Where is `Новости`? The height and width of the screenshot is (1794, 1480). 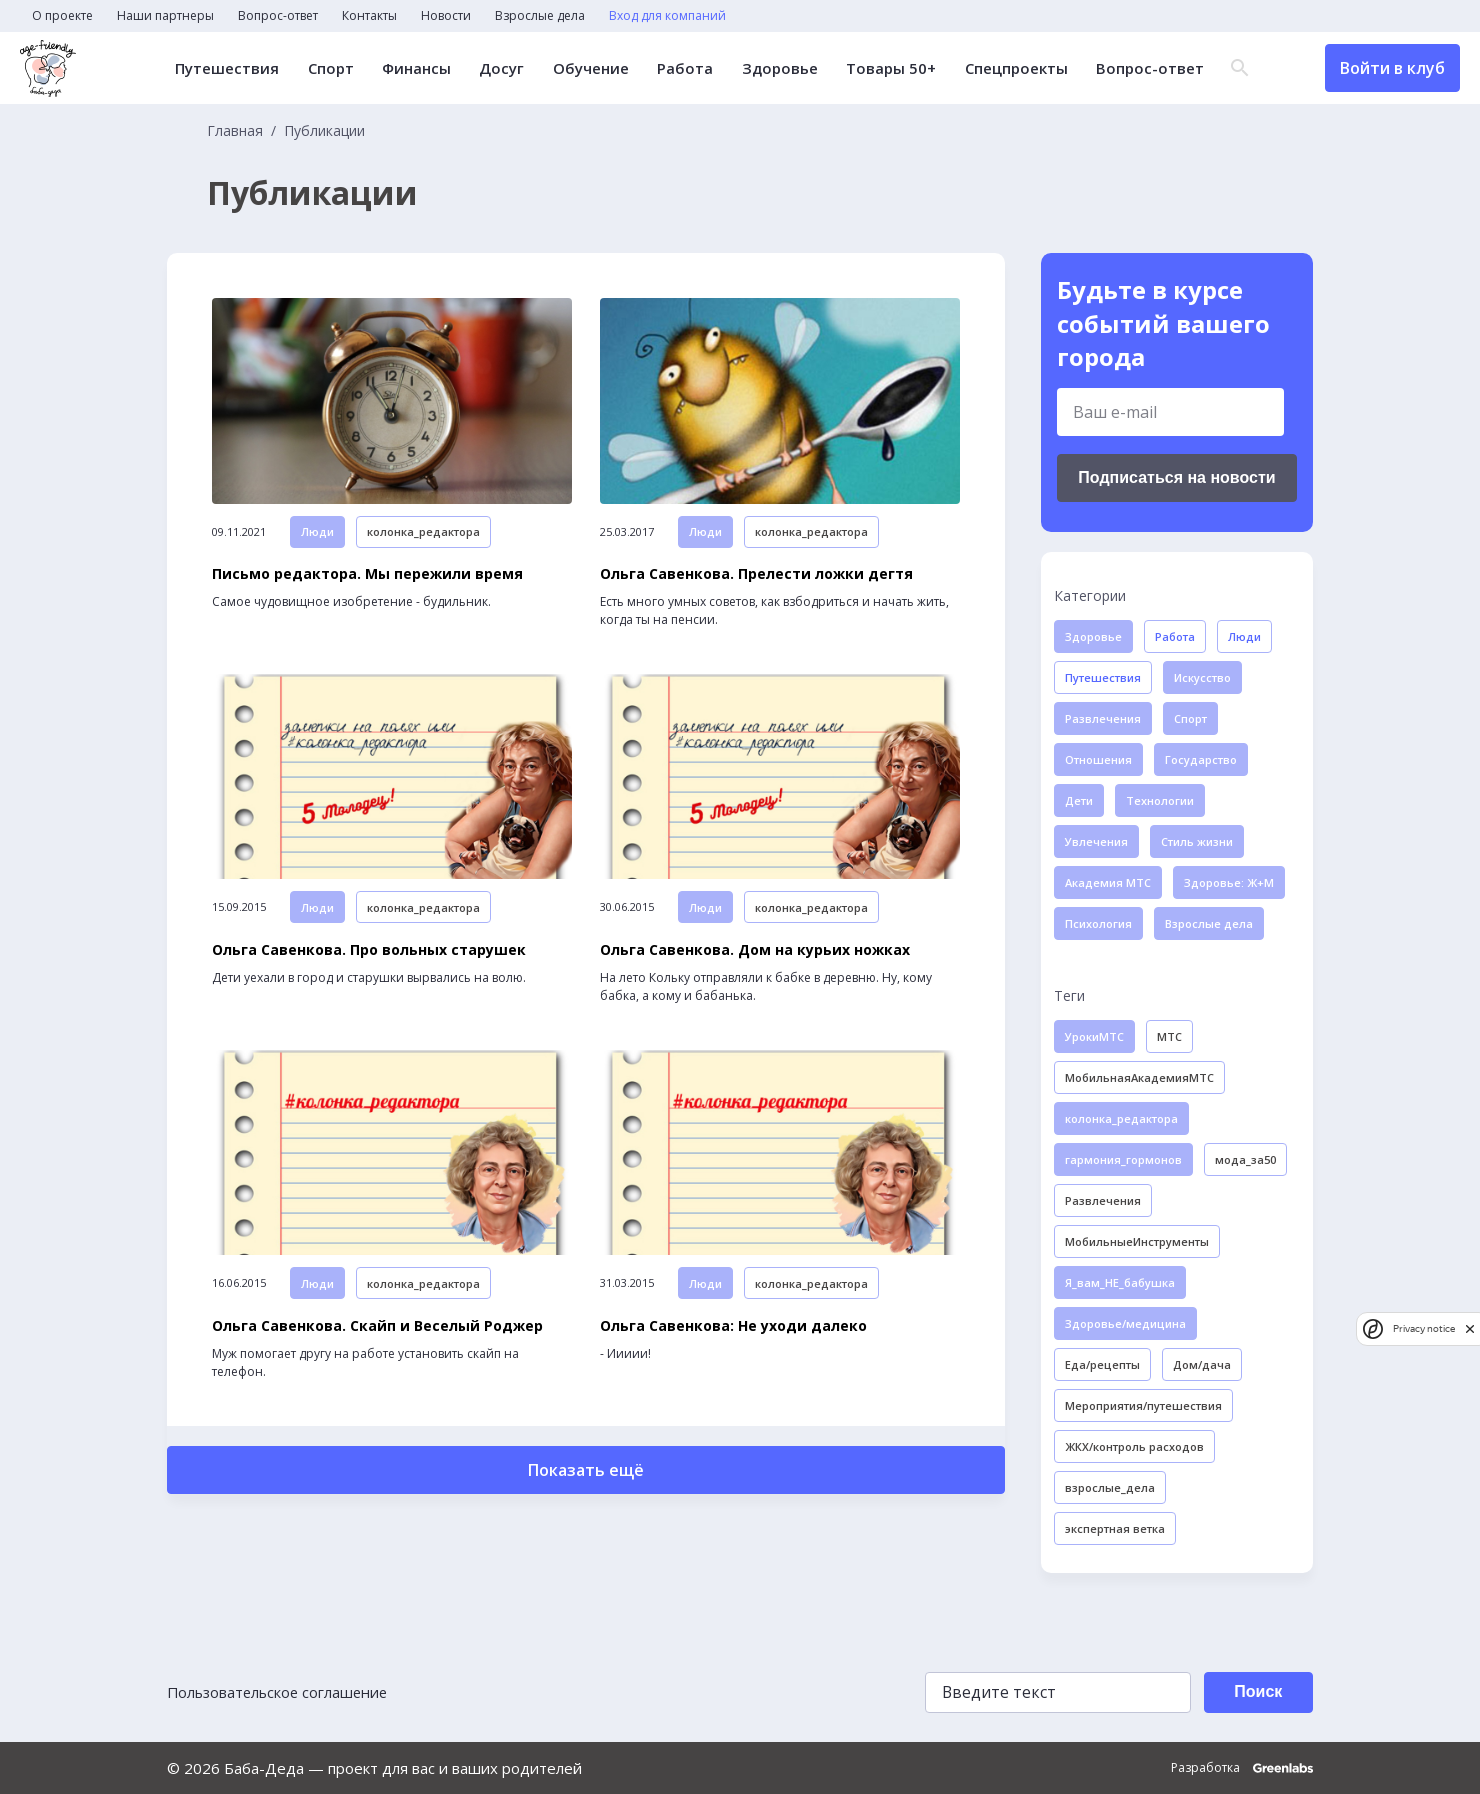
Новости is located at coordinates (446, 16).